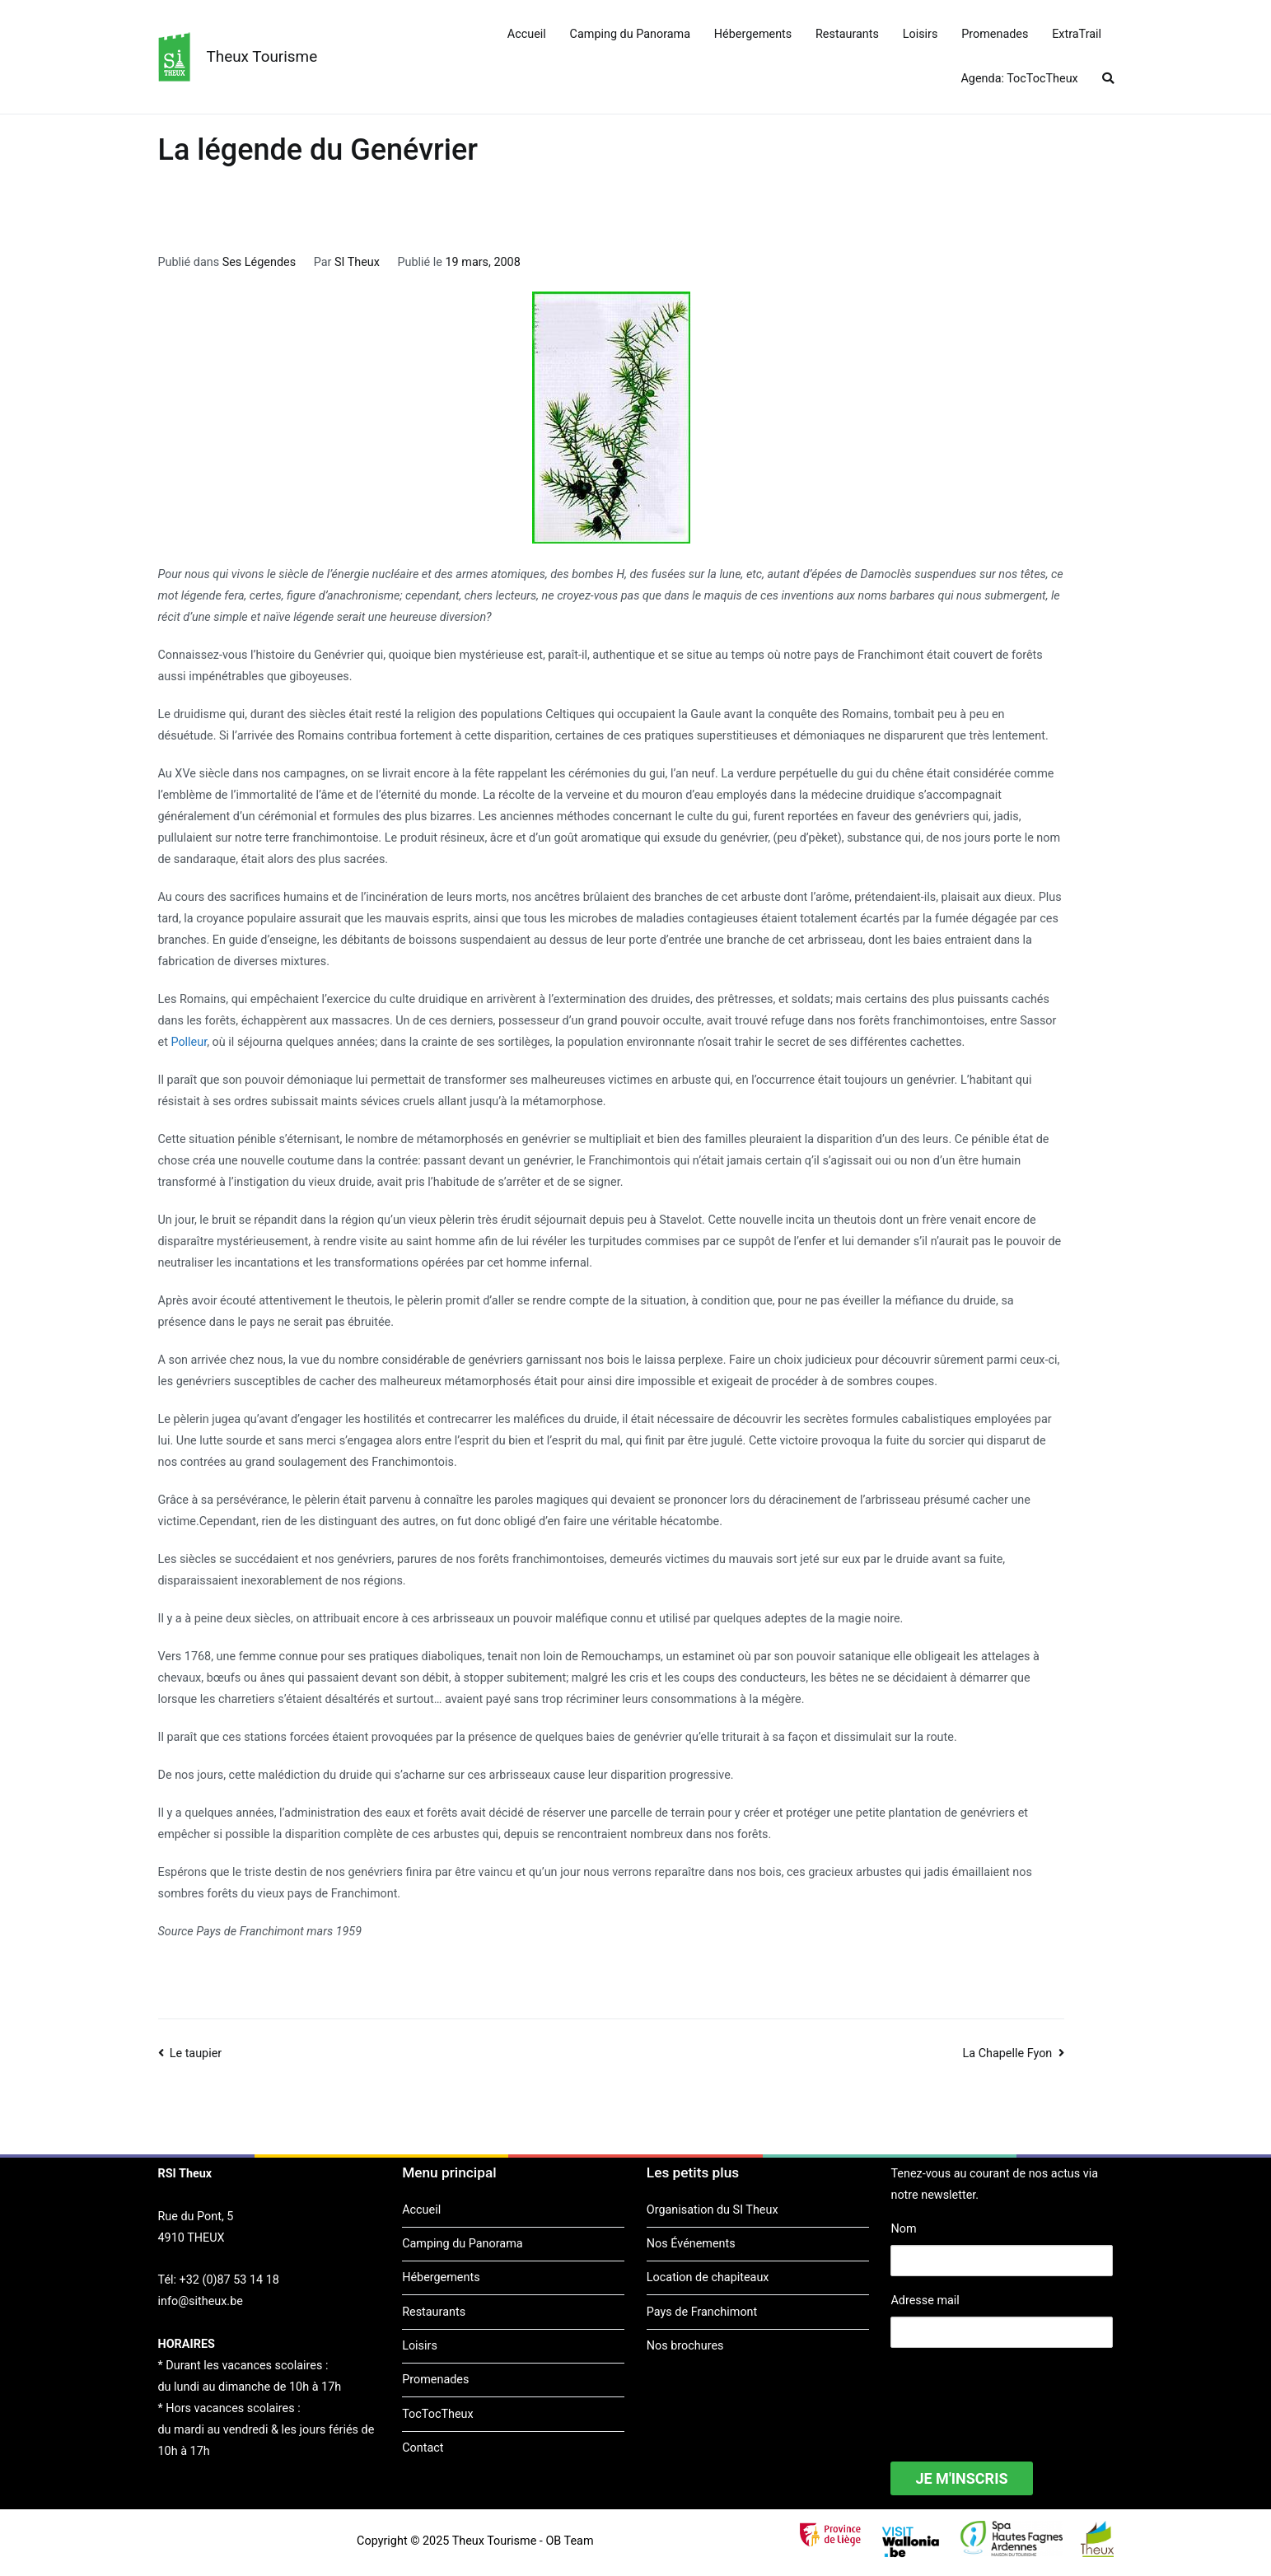  Describe the element at coordinates (903, 2229) in the screenshot. I see `Nom` at that location.